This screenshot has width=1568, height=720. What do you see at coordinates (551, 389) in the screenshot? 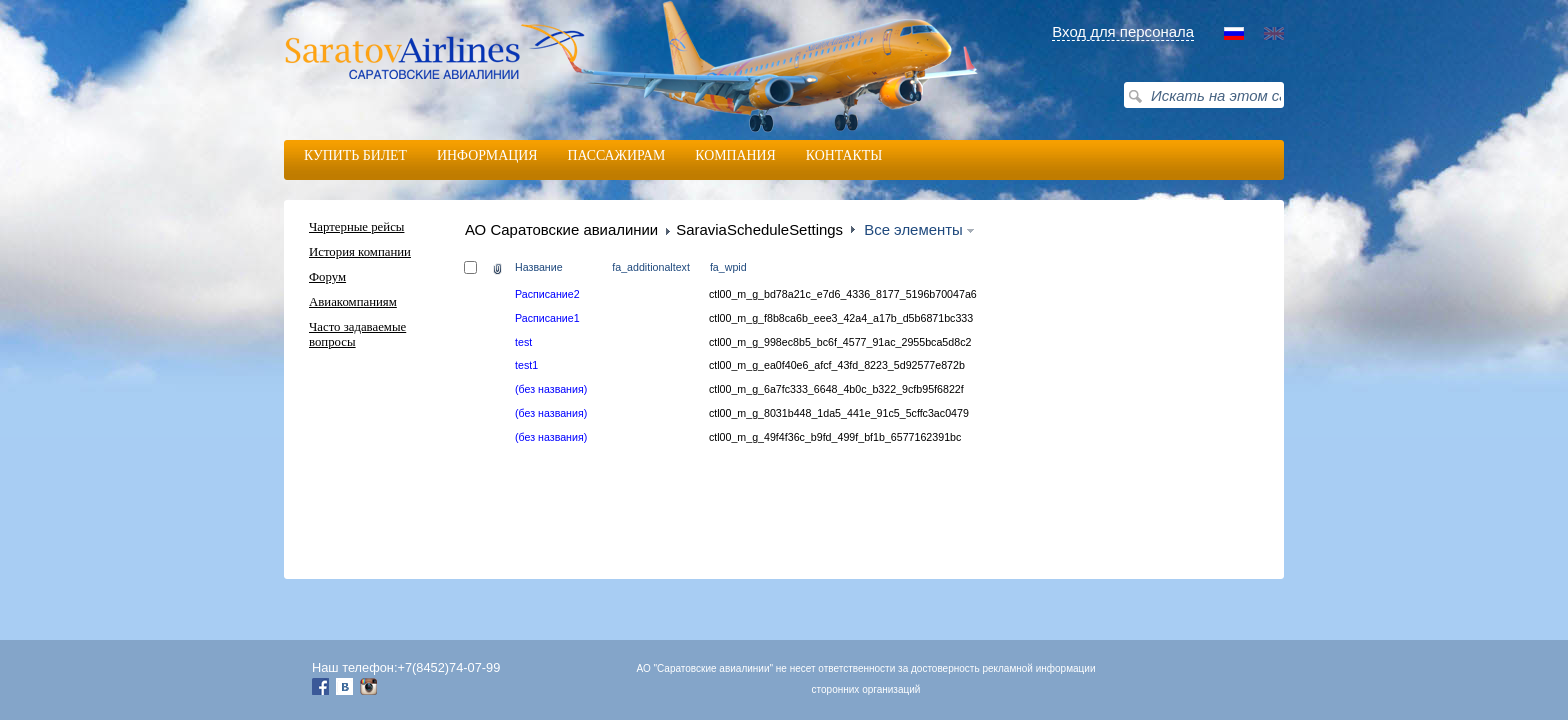
I see `(без названия)` at bounding box center [551, 389].